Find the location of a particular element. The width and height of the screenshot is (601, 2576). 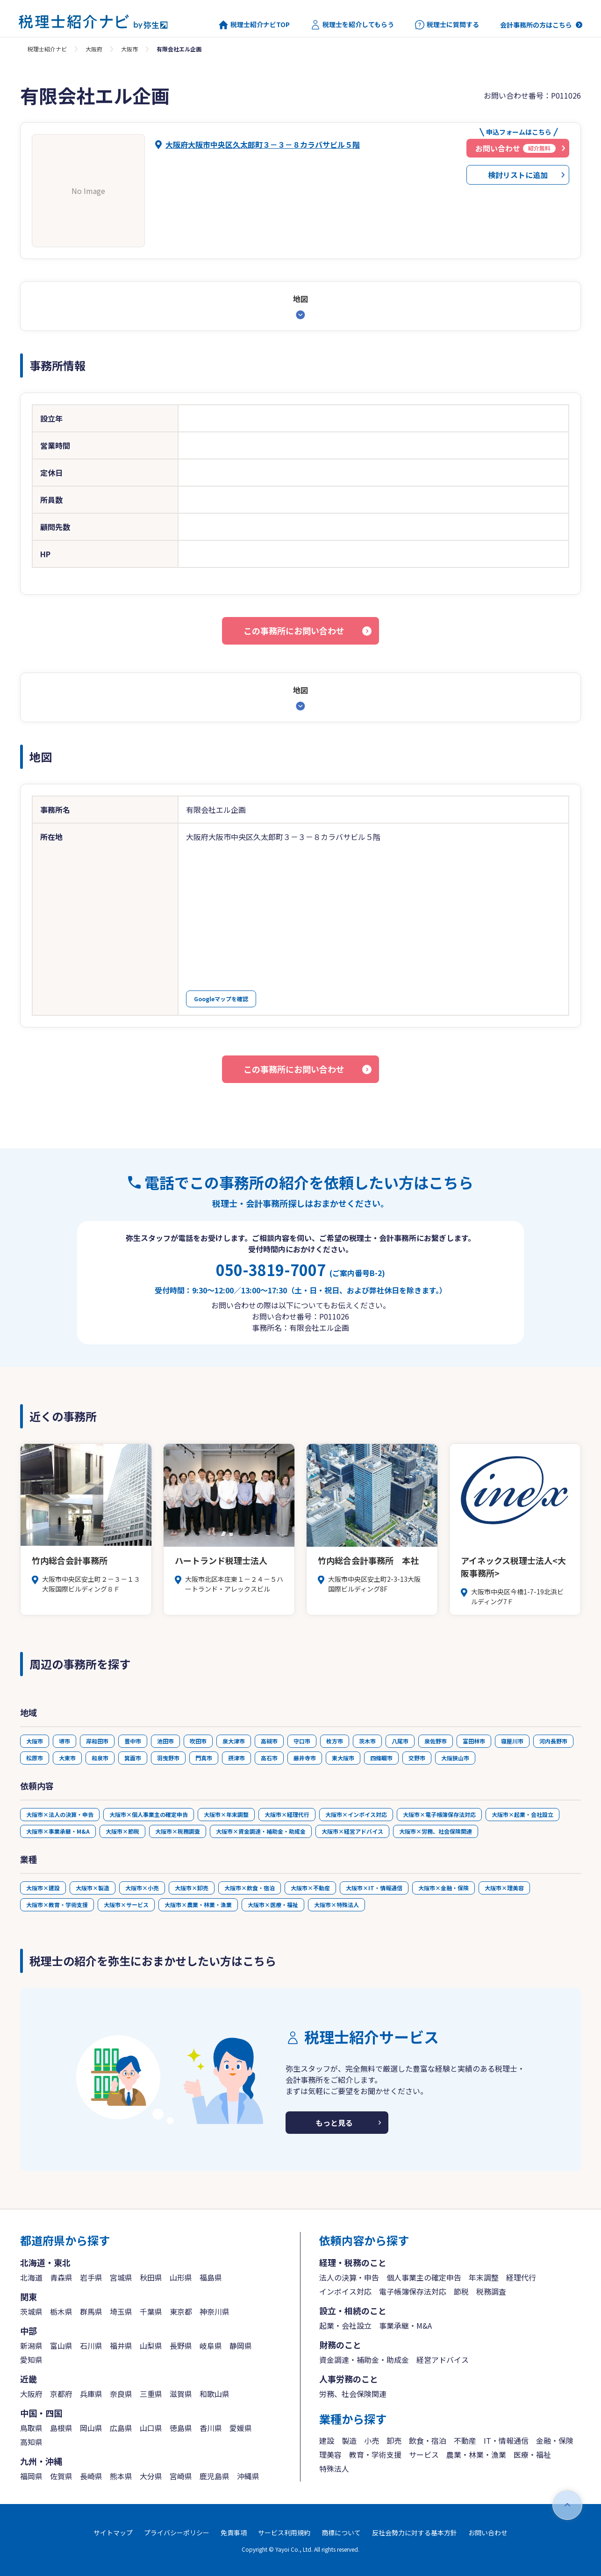

大阪市×起業・会社設立 is located at coordinates (522, 1814).